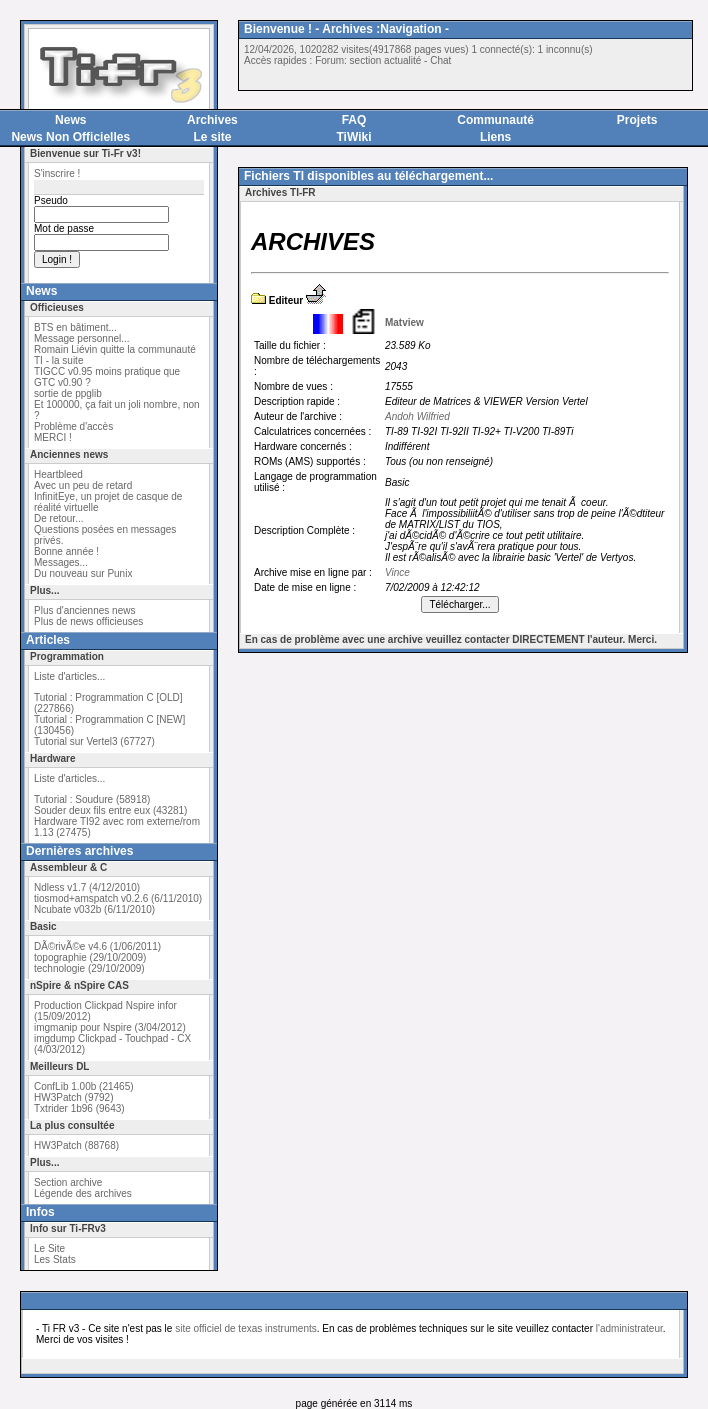  What do you see at coordinates (53, 437) in the screenshot?
I see `MERCI !` at bounding box center [53, 437].